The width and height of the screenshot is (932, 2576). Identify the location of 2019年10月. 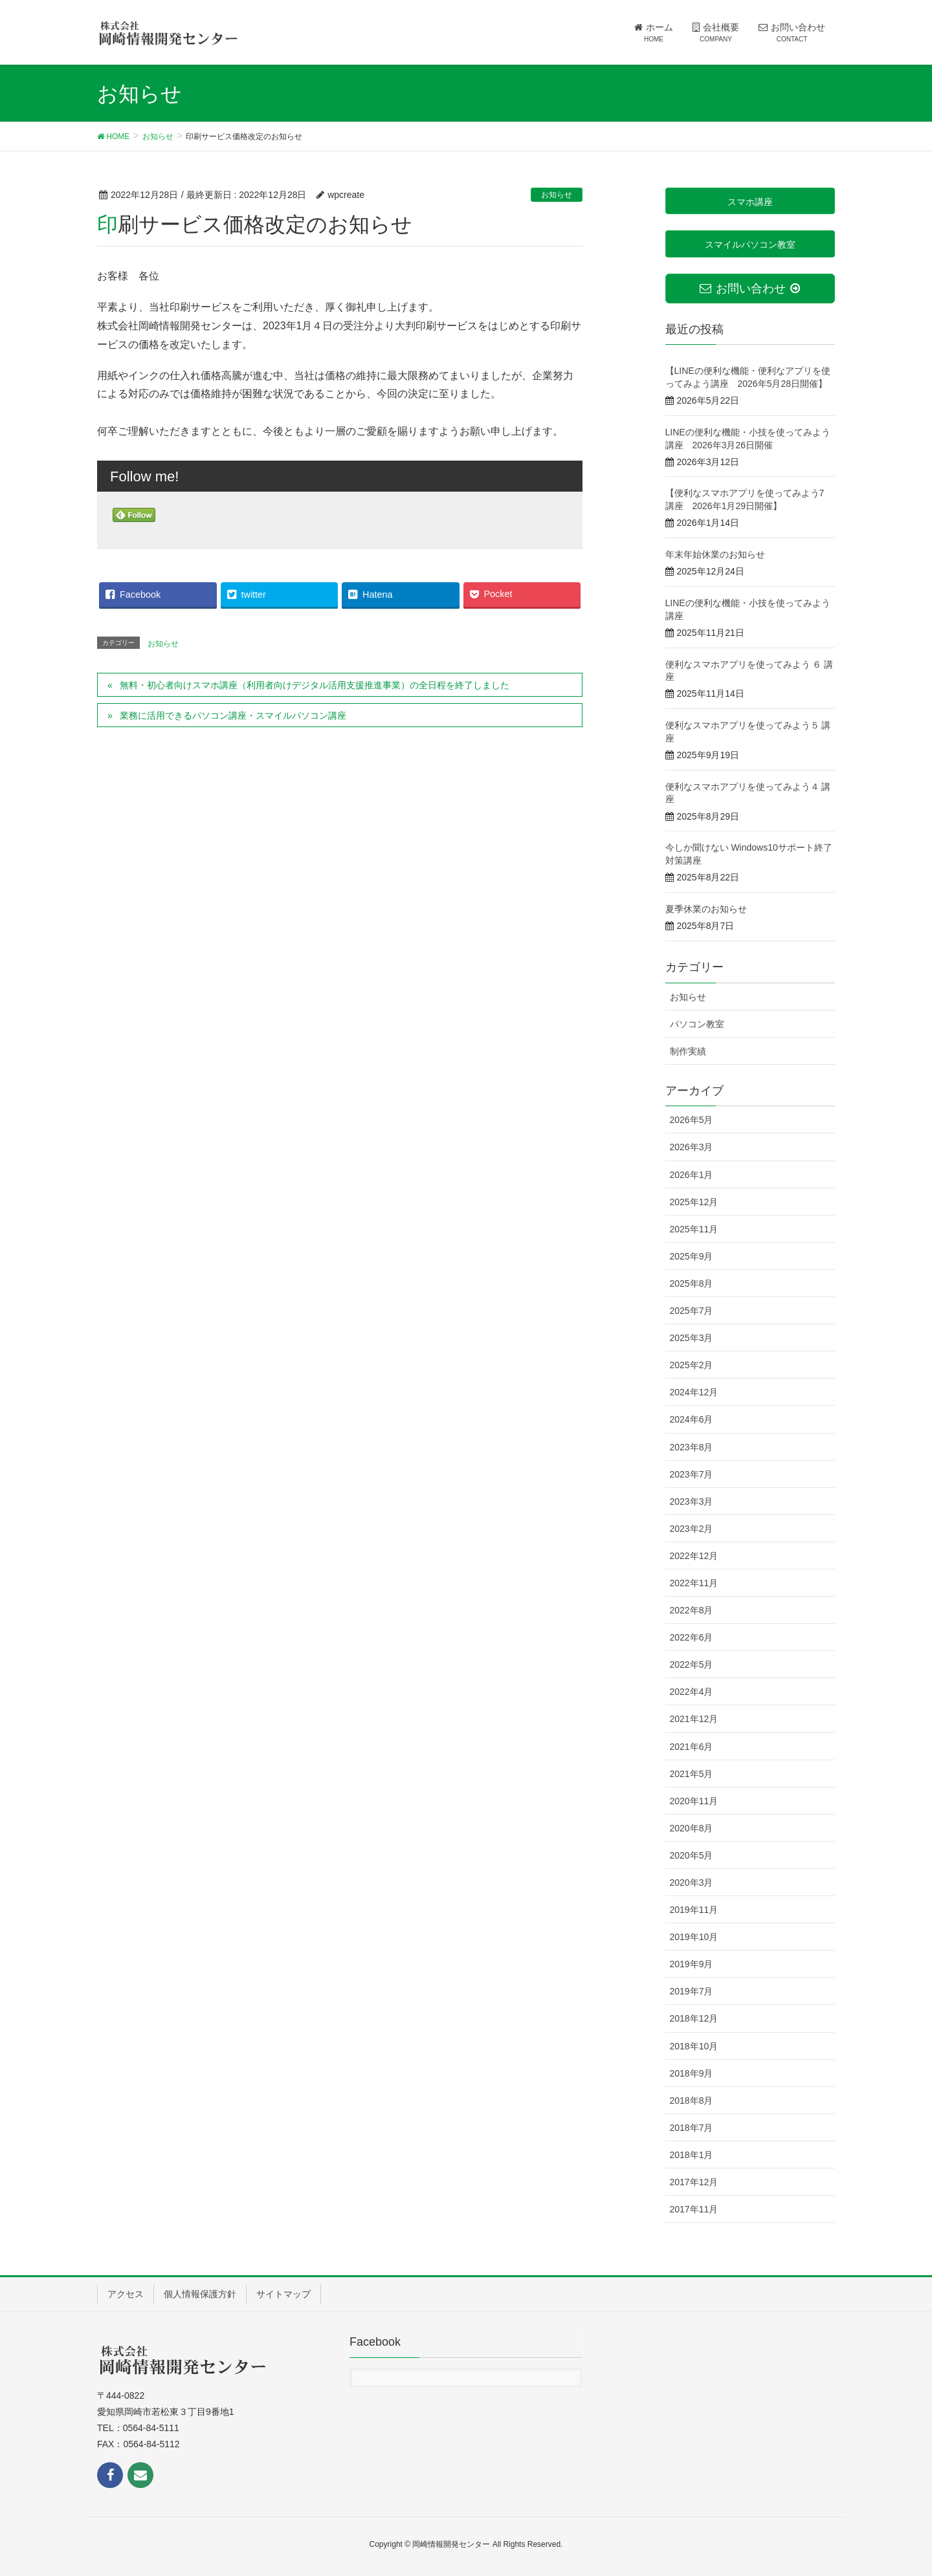
(694, 1937).